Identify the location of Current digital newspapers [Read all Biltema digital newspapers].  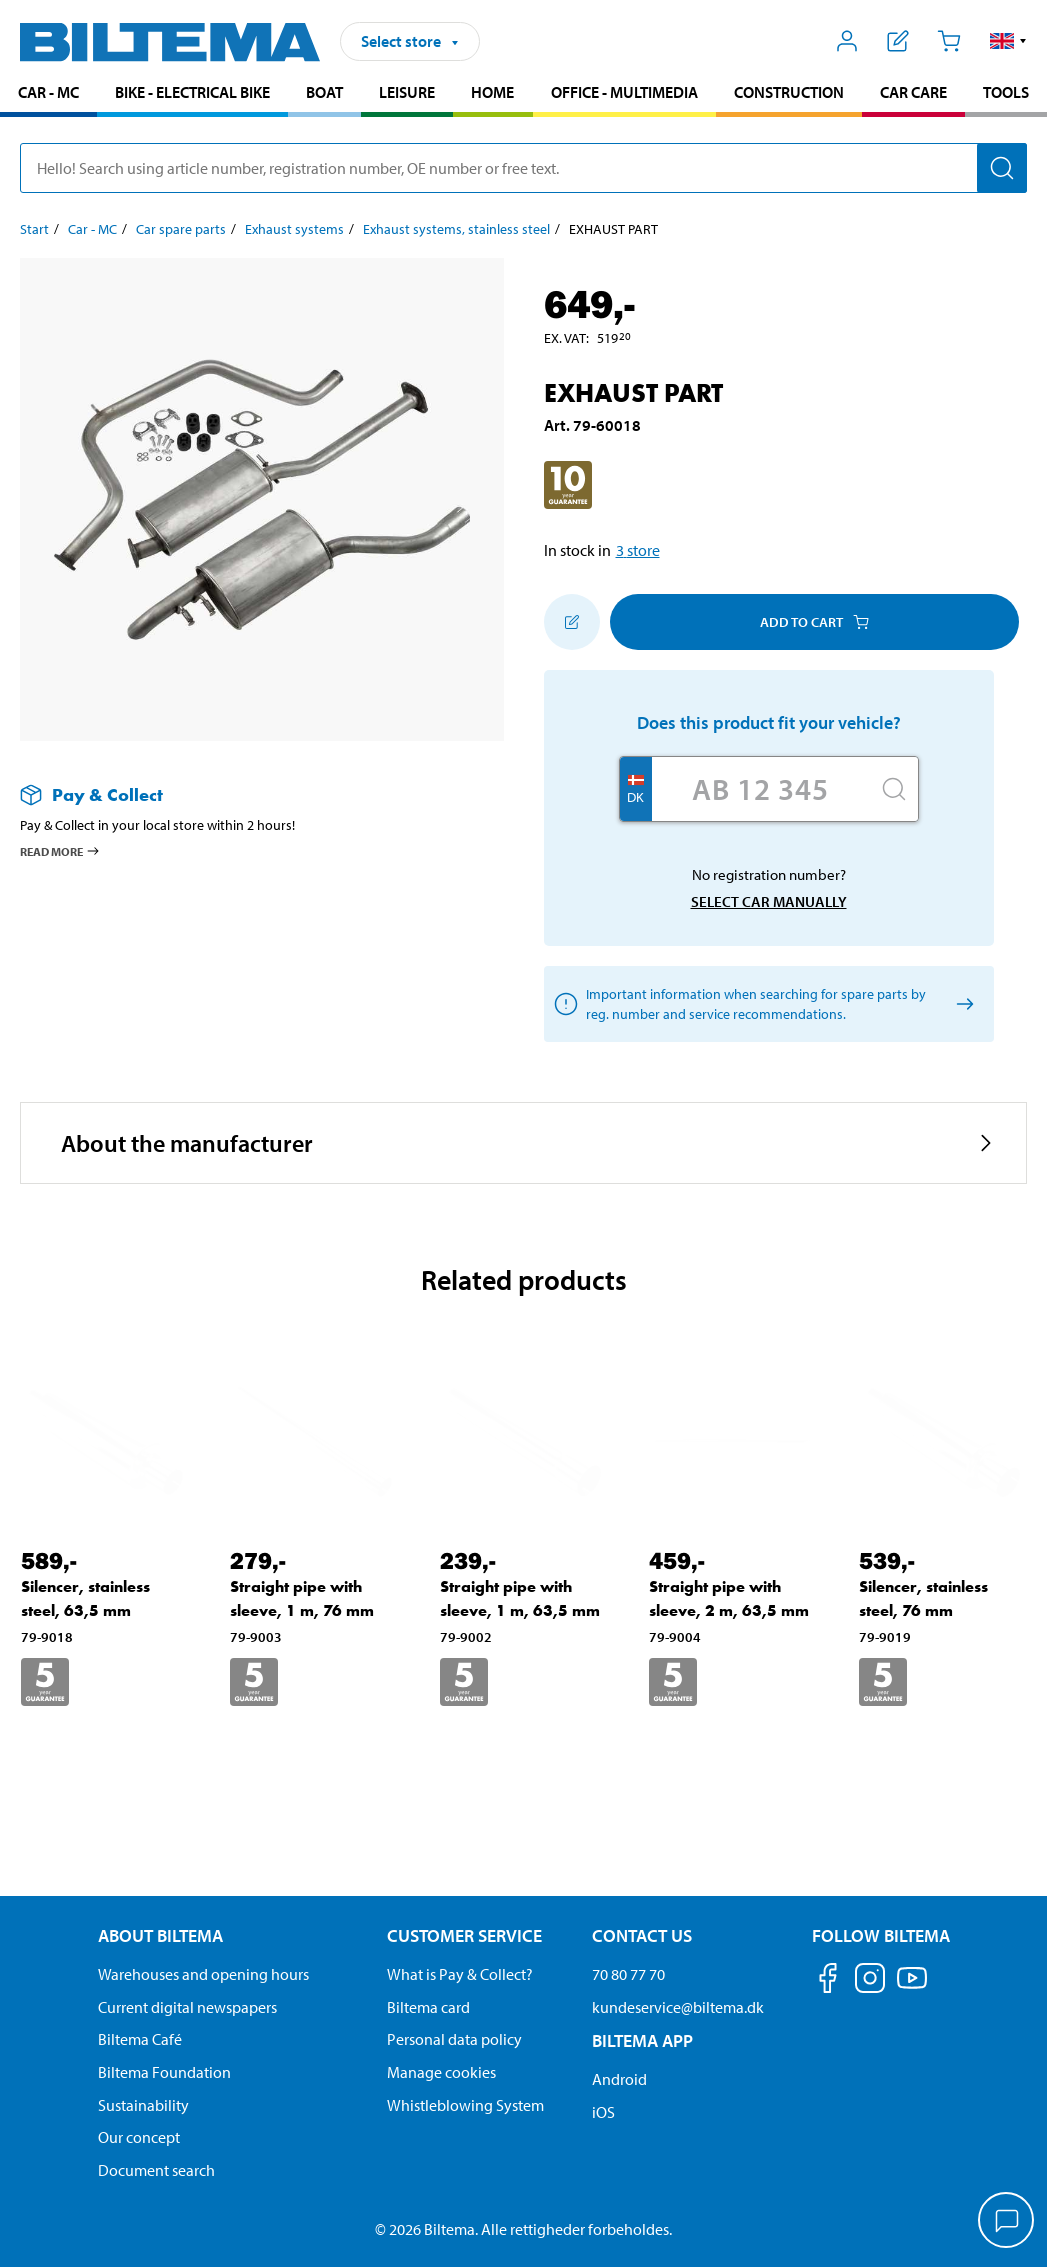
(187, 2007).